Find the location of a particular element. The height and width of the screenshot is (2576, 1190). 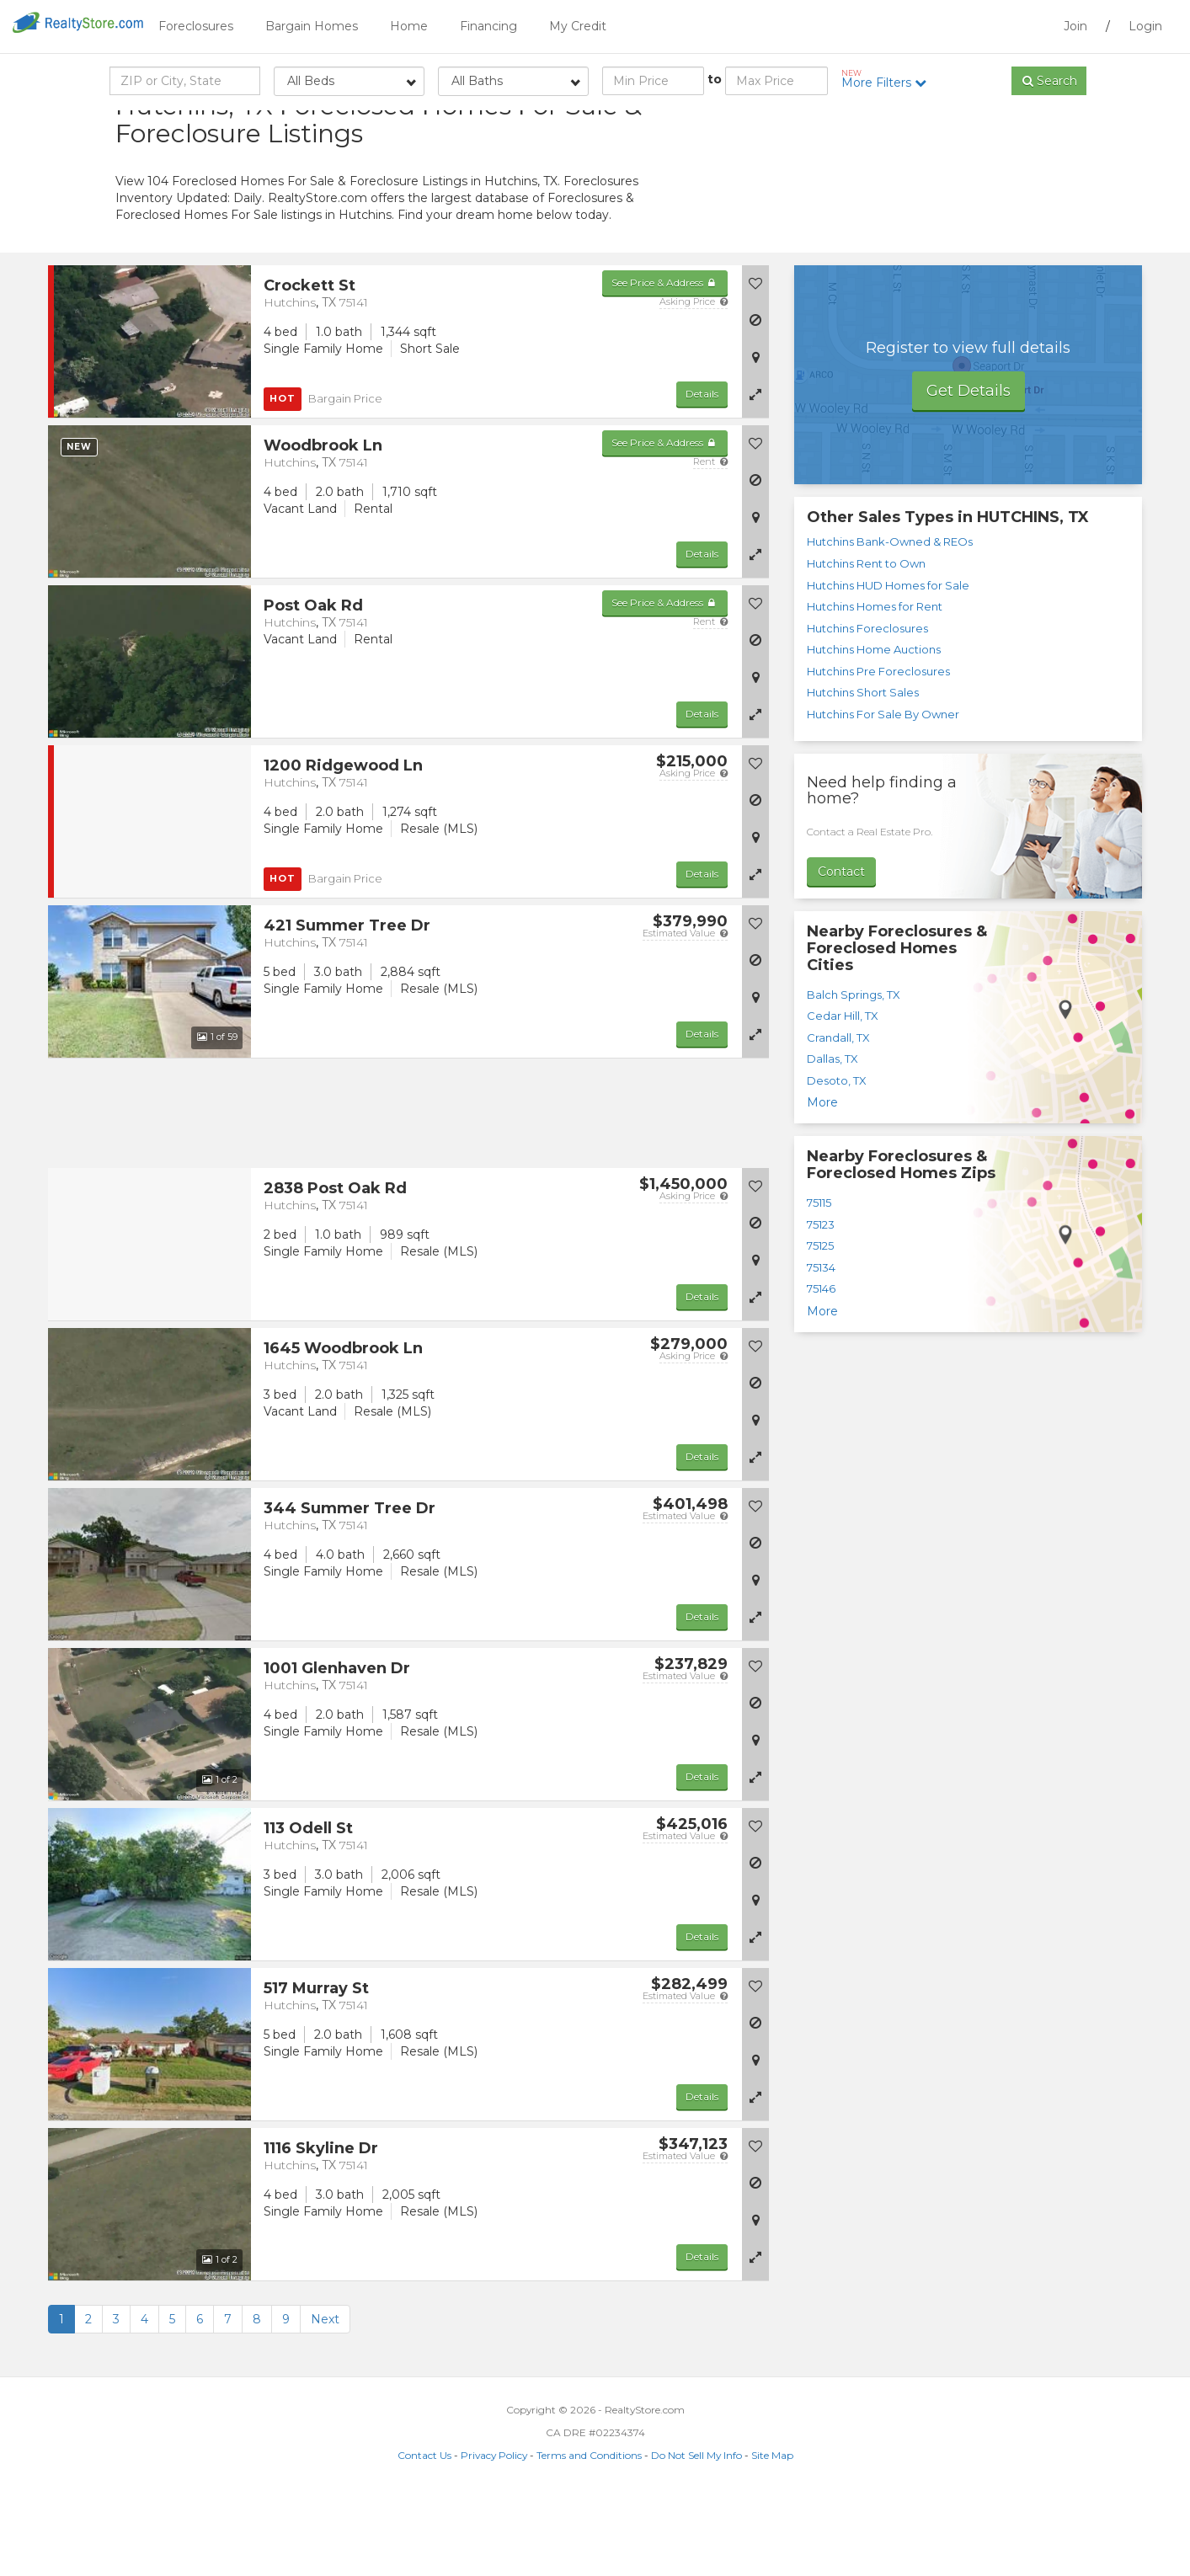

Contact Us is located at coordinates (424, 2535).